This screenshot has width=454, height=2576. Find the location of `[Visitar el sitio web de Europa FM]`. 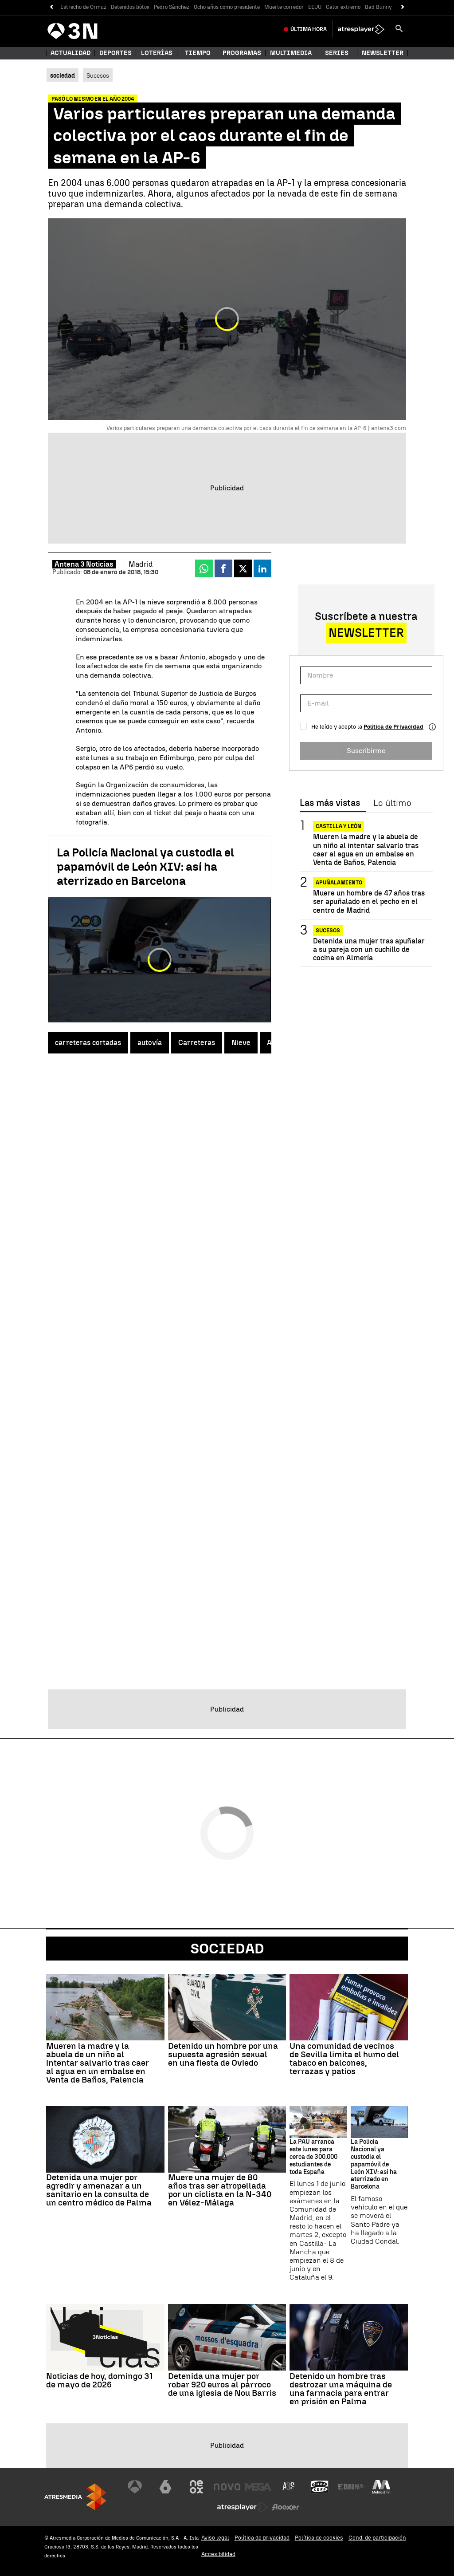

[Visitar el sitio web de Europa FM] is located at coordinates (350, 2486).